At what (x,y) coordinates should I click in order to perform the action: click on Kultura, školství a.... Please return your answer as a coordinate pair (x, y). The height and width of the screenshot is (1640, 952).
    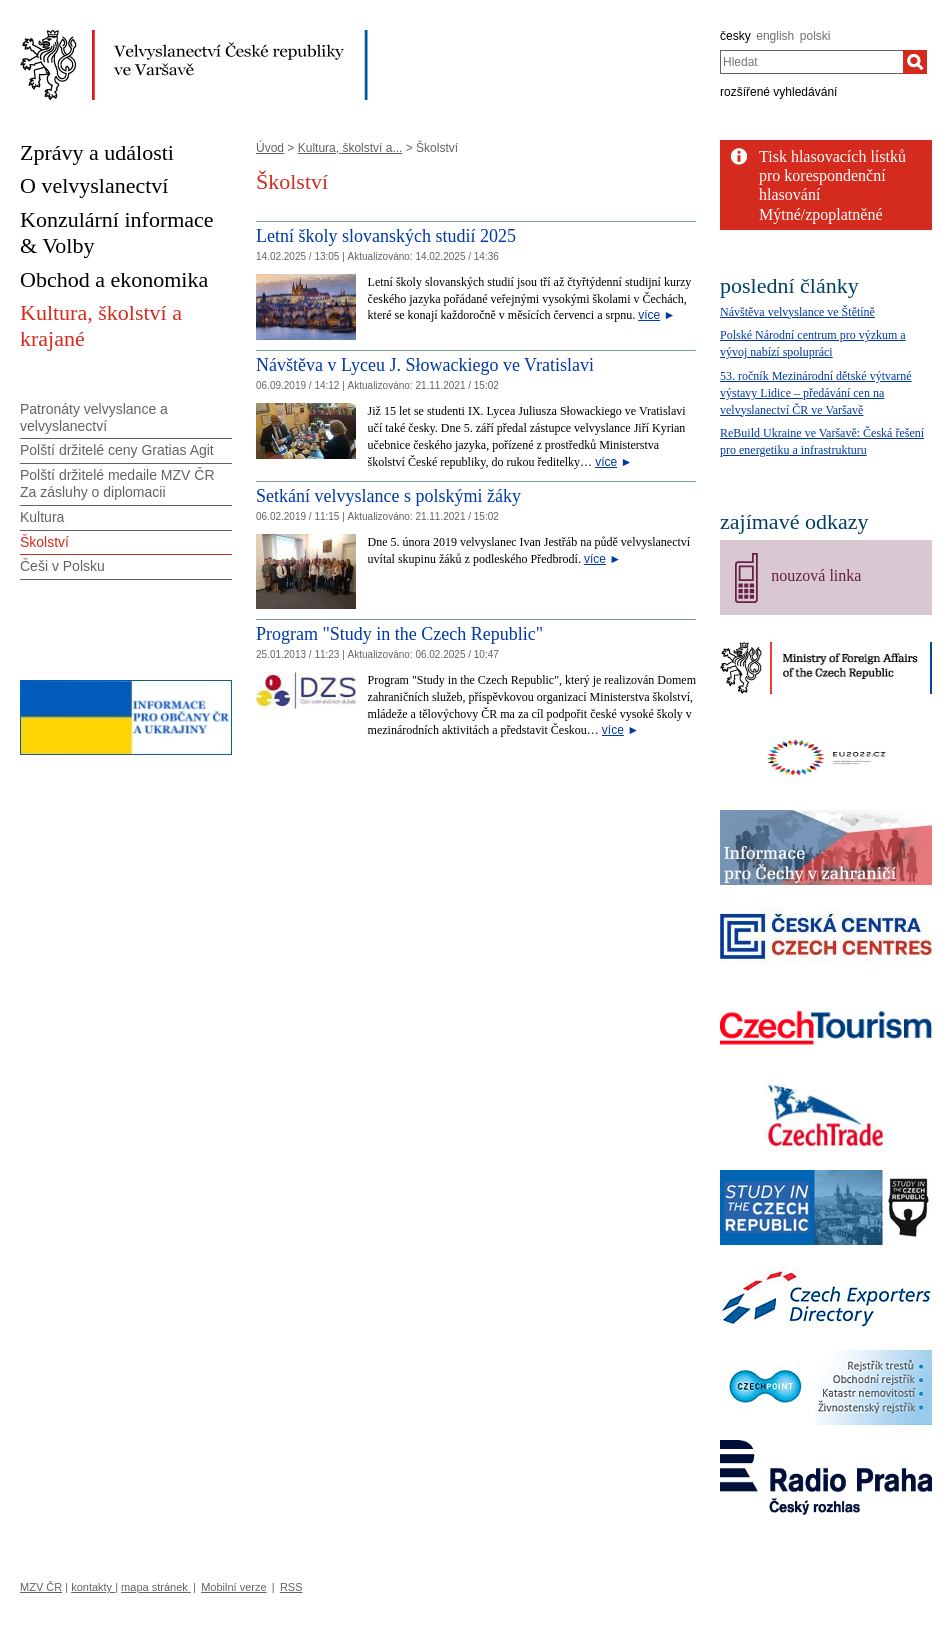
    Looking at the image, I should click on (350, 148).